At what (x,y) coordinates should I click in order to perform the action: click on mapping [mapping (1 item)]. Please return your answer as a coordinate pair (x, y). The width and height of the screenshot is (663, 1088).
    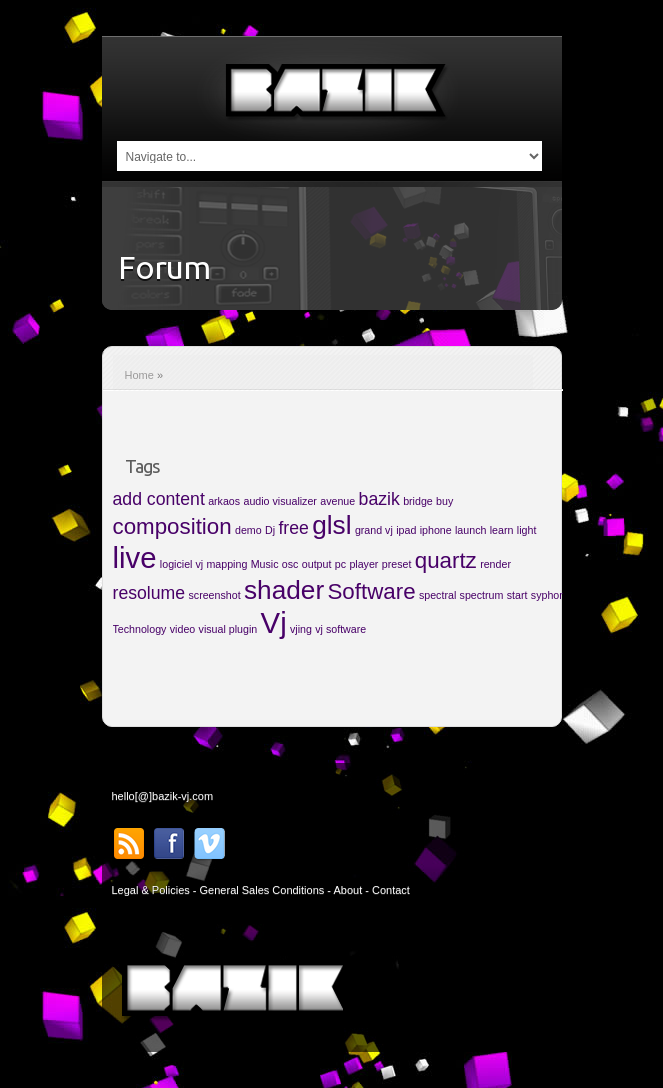
    Looking at the image, I should click on (226, 564).